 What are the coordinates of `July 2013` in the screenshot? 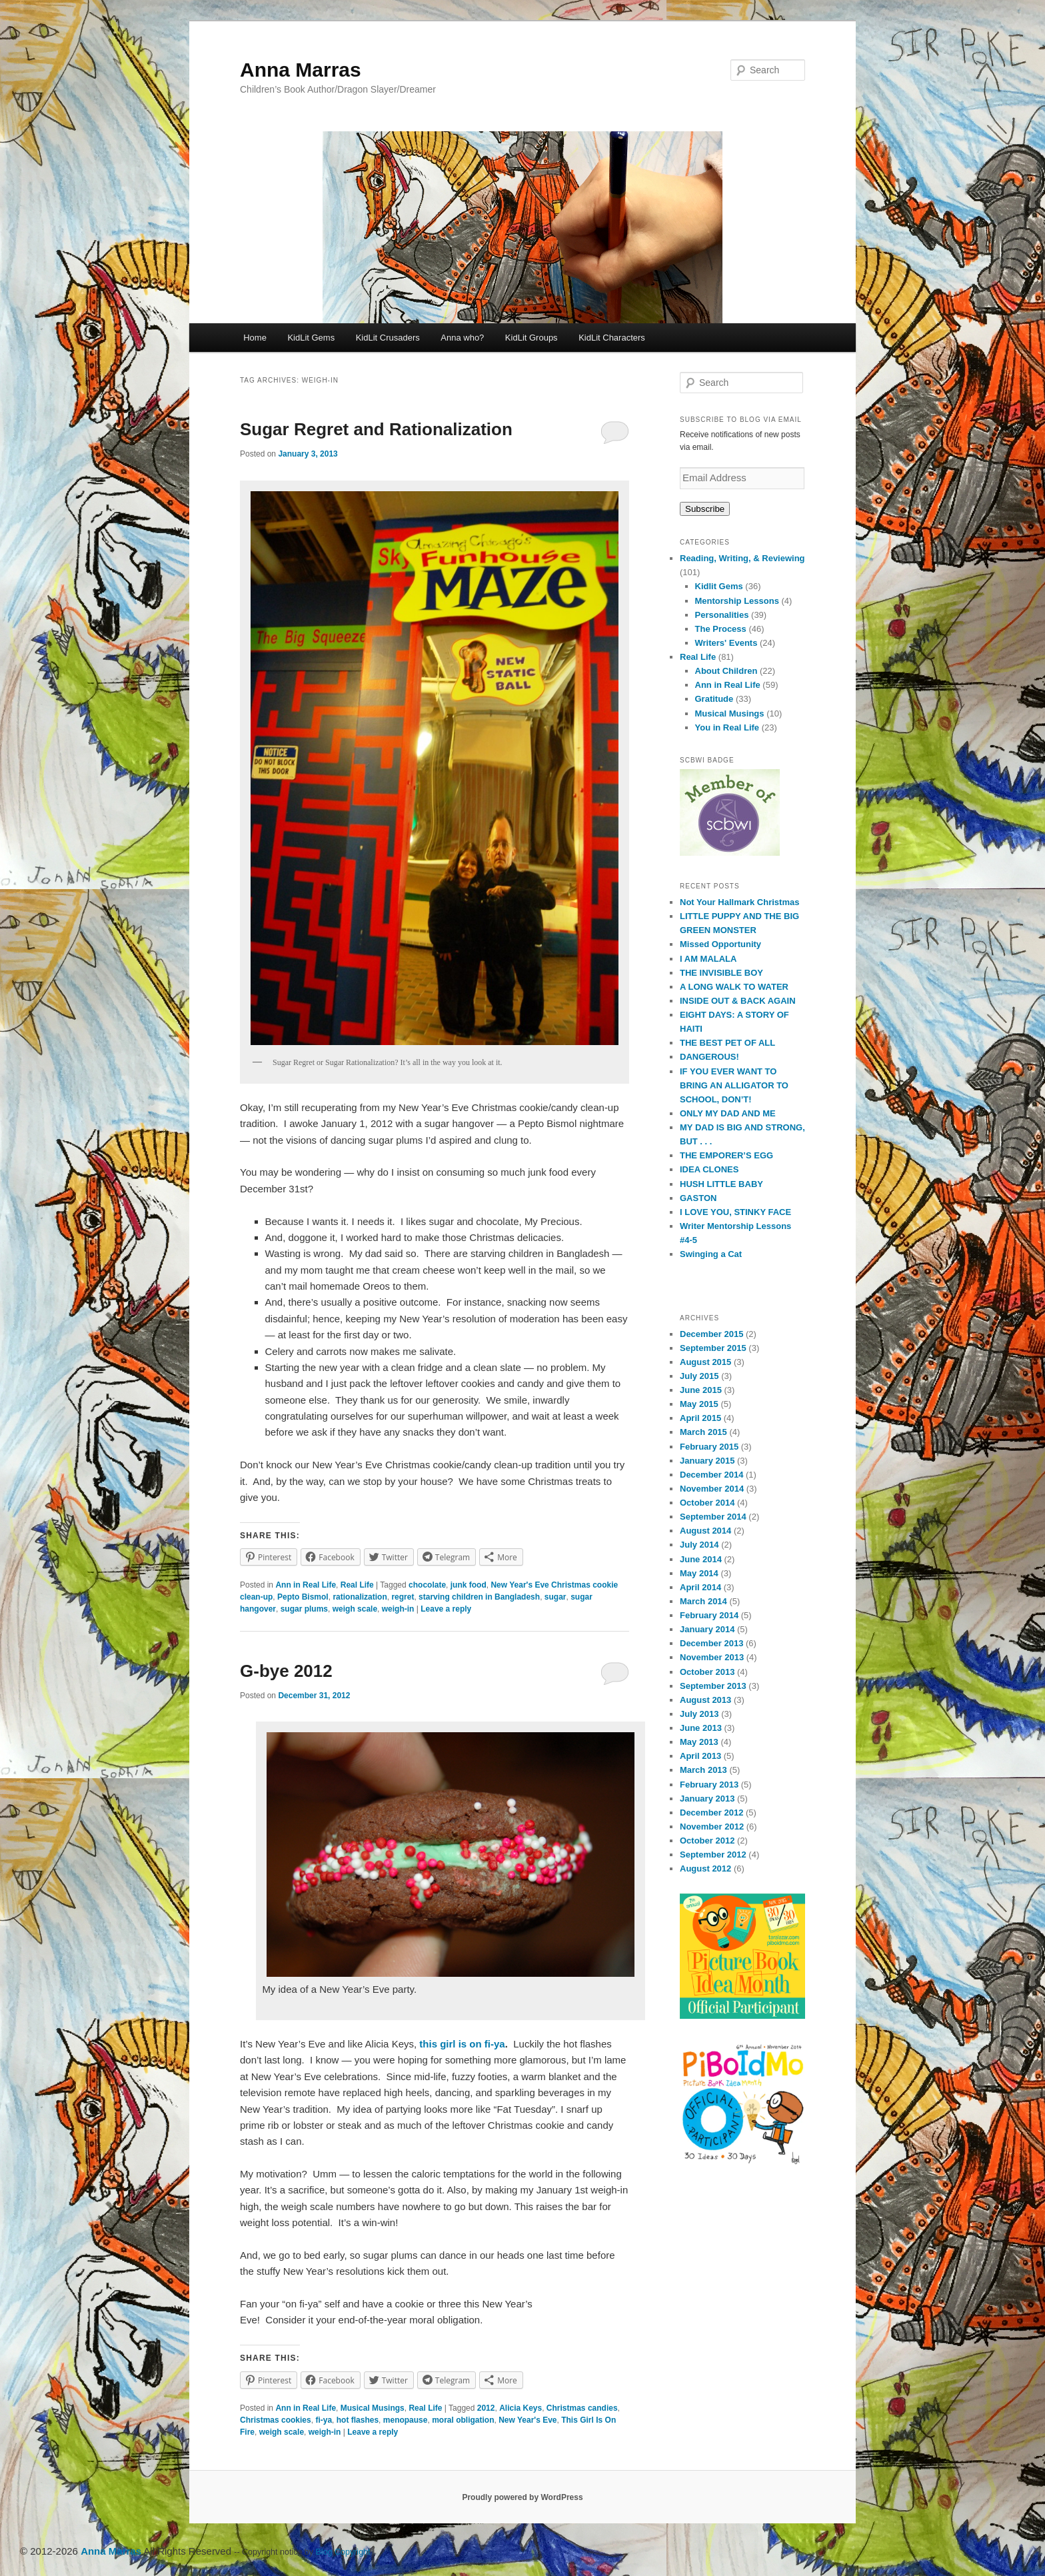 It's located at (699, 1714).